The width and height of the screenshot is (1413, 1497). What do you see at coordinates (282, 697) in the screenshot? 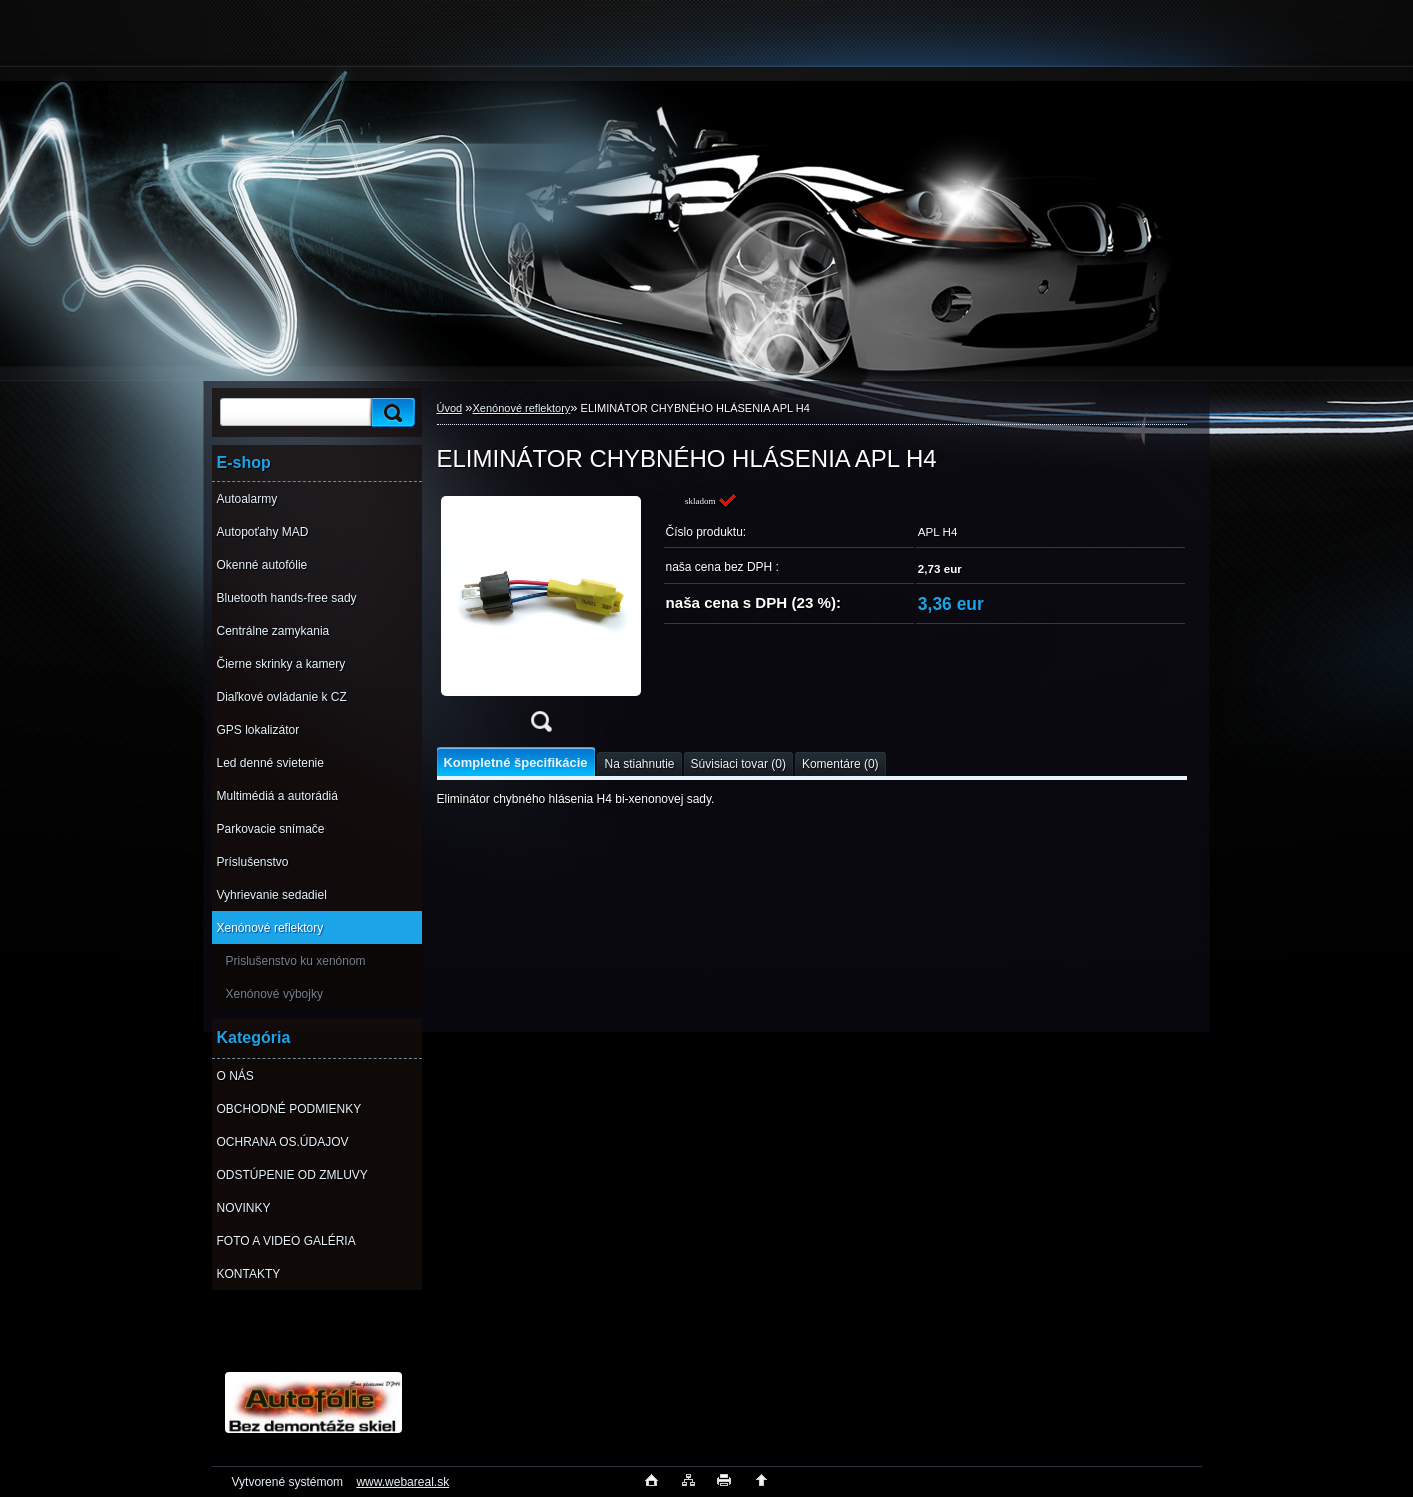
I see `Diaľkové ovládanie k CZ` at bounding box center [282, 697].